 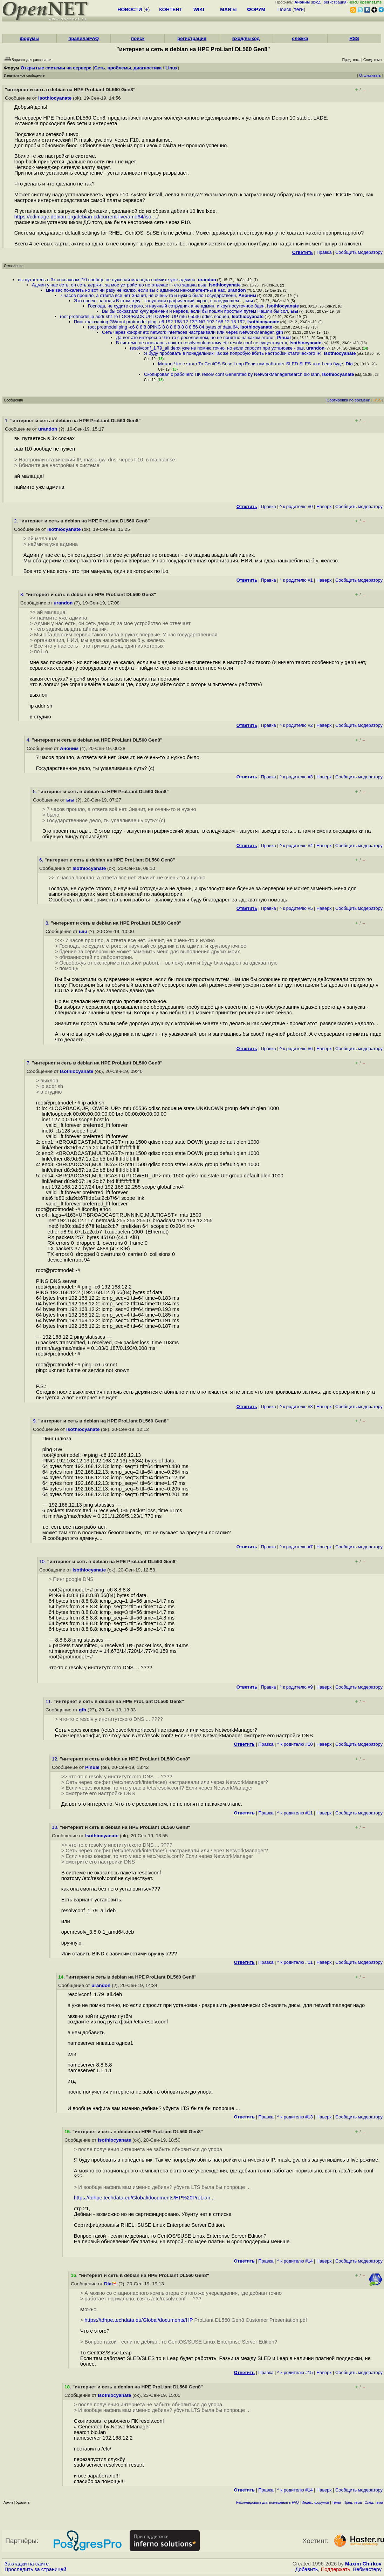 What do you see at coordinates (298, 9) in the screenshot?
I see `теги` at bounding box center [298, 9].